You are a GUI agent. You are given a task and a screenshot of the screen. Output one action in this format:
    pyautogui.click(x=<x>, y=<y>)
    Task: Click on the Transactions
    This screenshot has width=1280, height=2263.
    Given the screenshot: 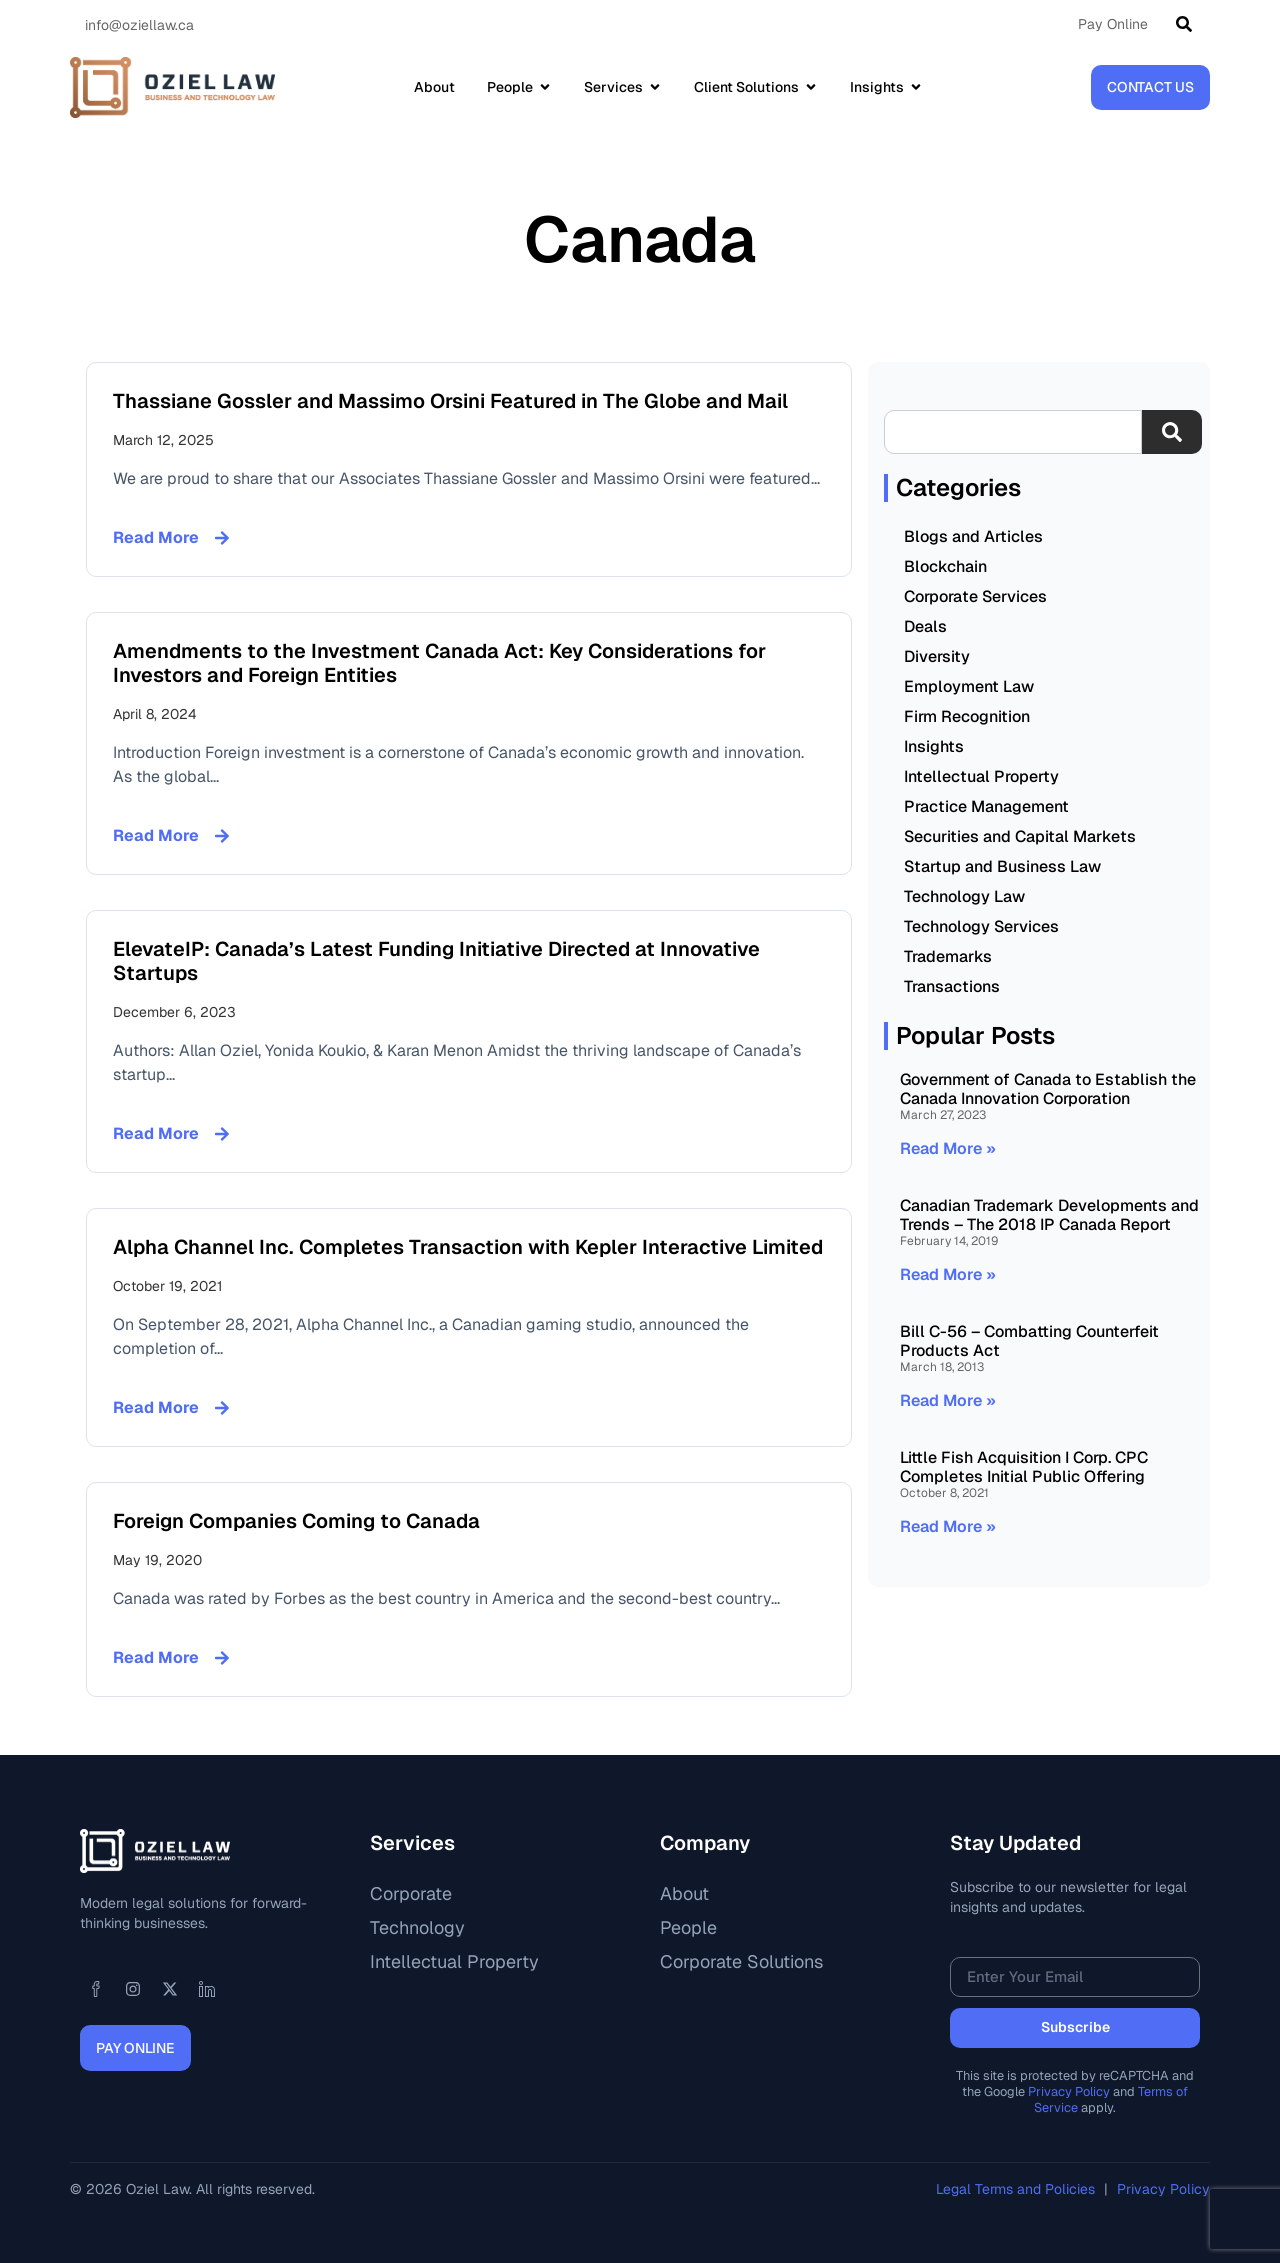 What is the action you would take?
    pyautogui.click(x=952, y=986)
    